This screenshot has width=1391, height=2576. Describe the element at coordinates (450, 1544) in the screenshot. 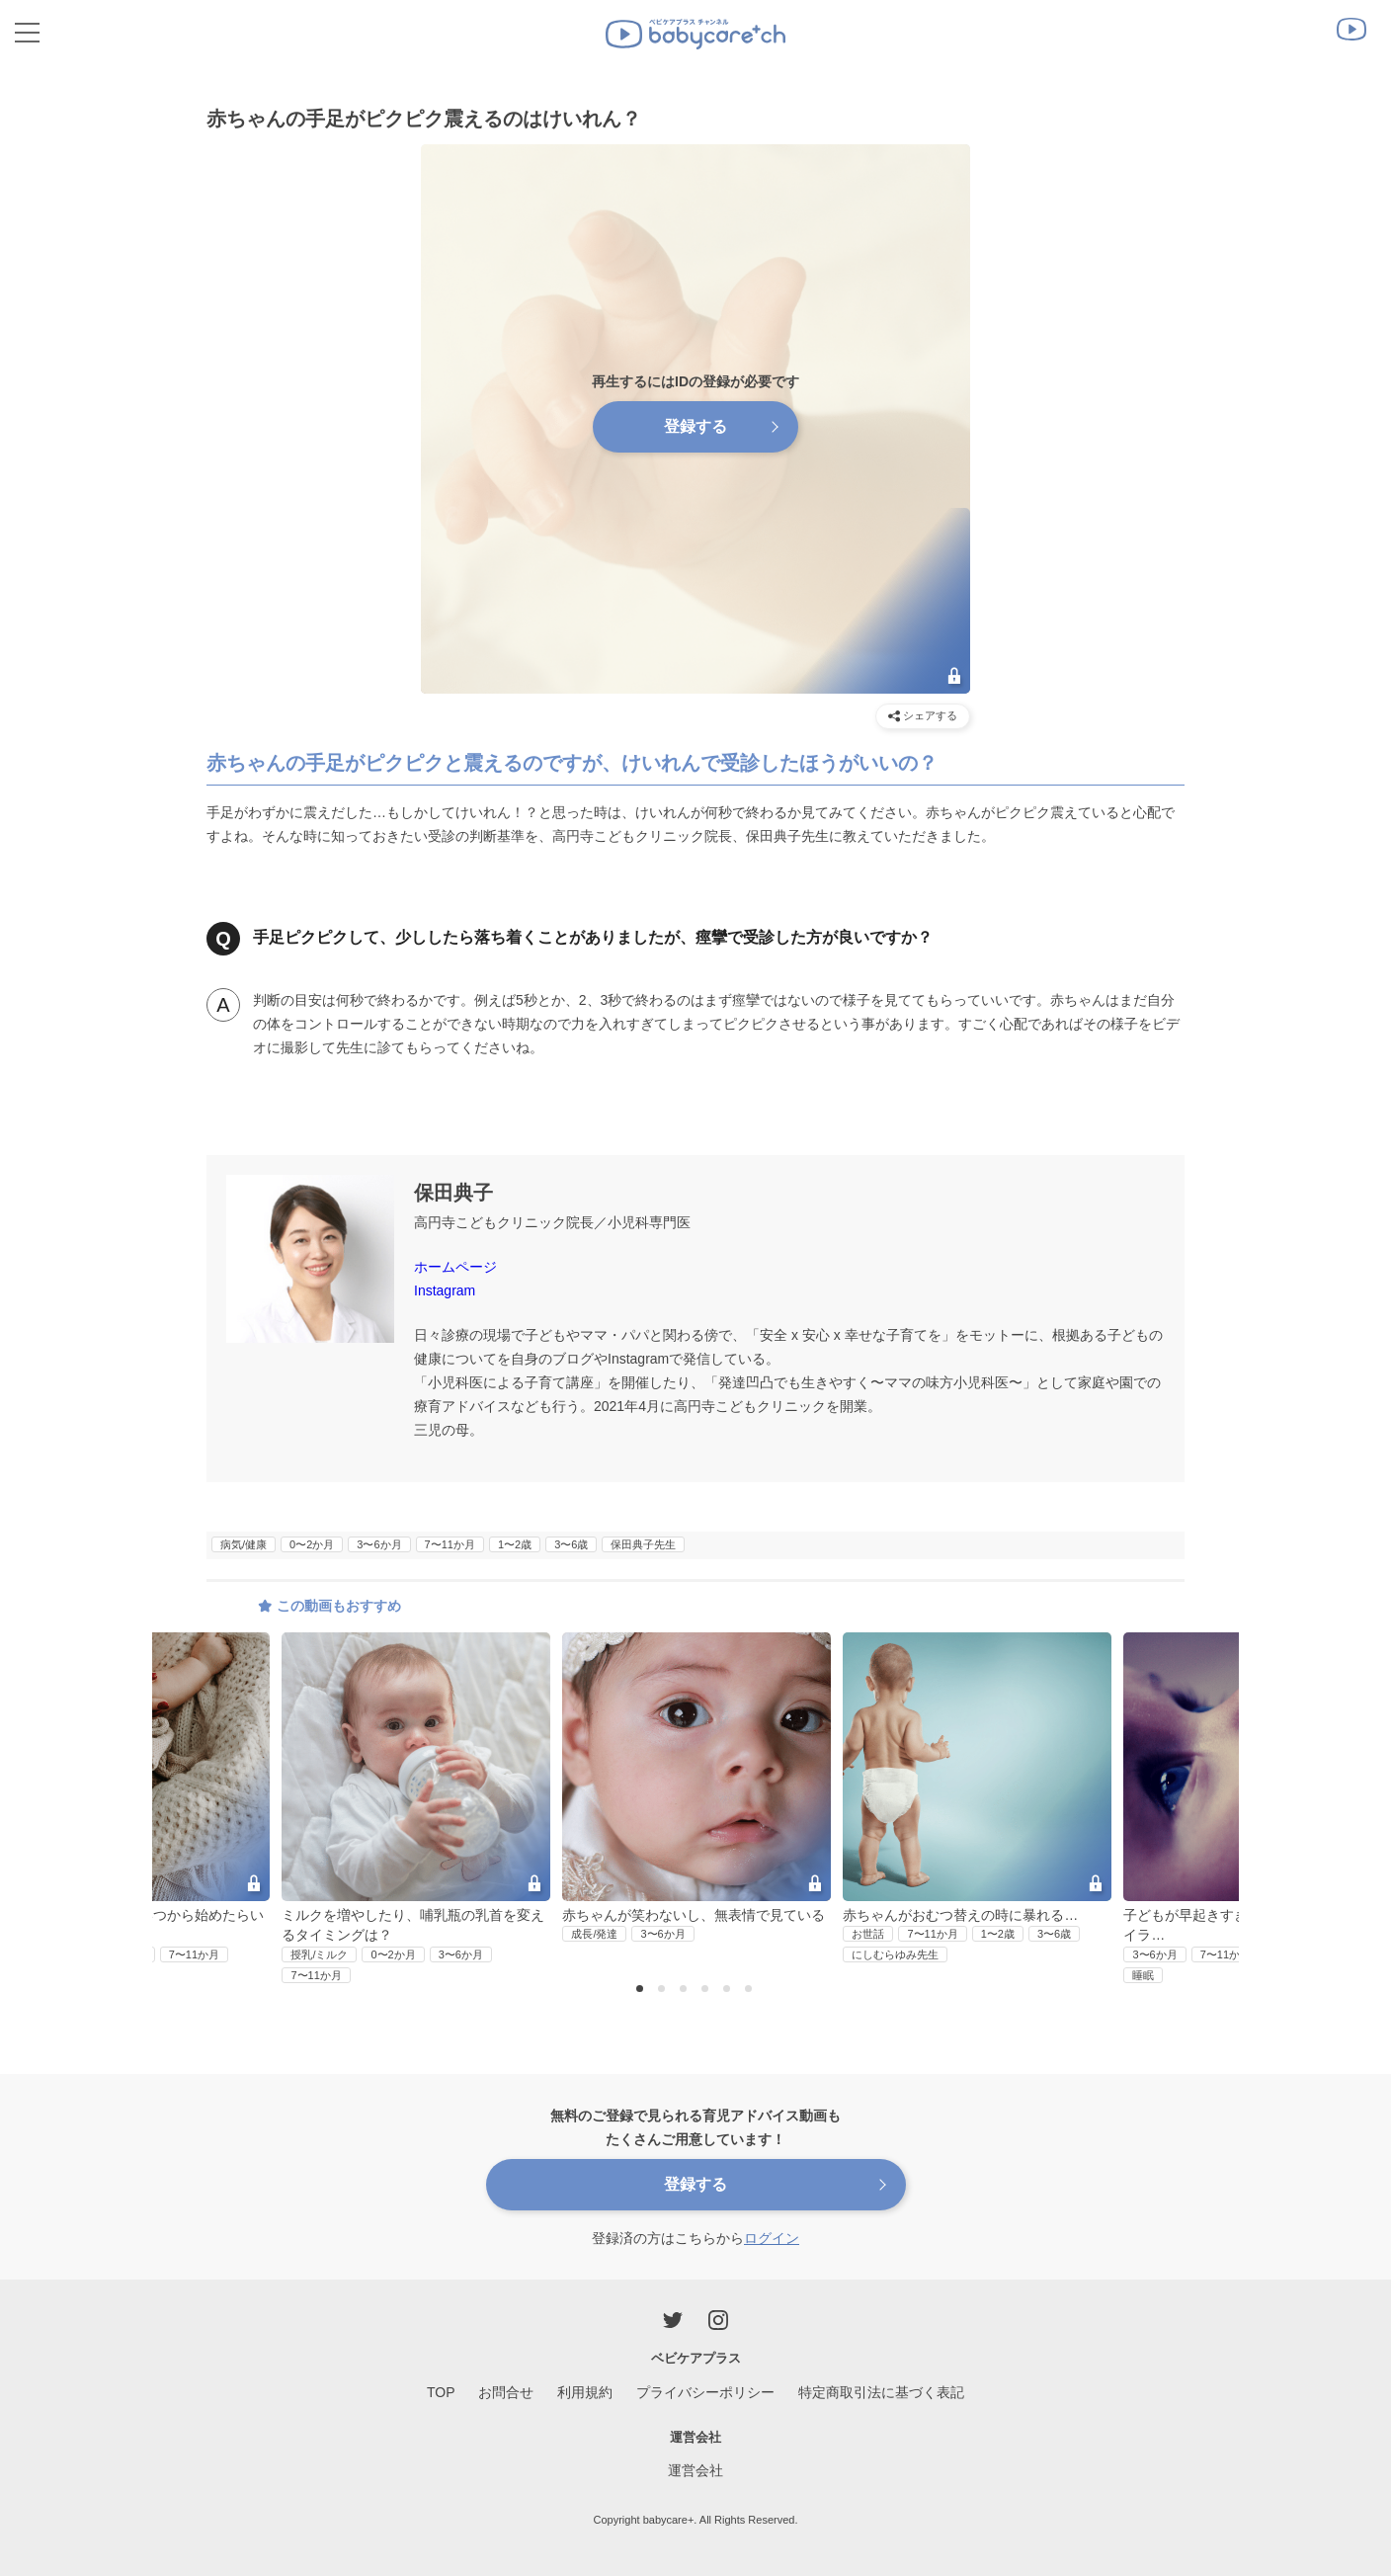

I see `7〜11か月` at that location.